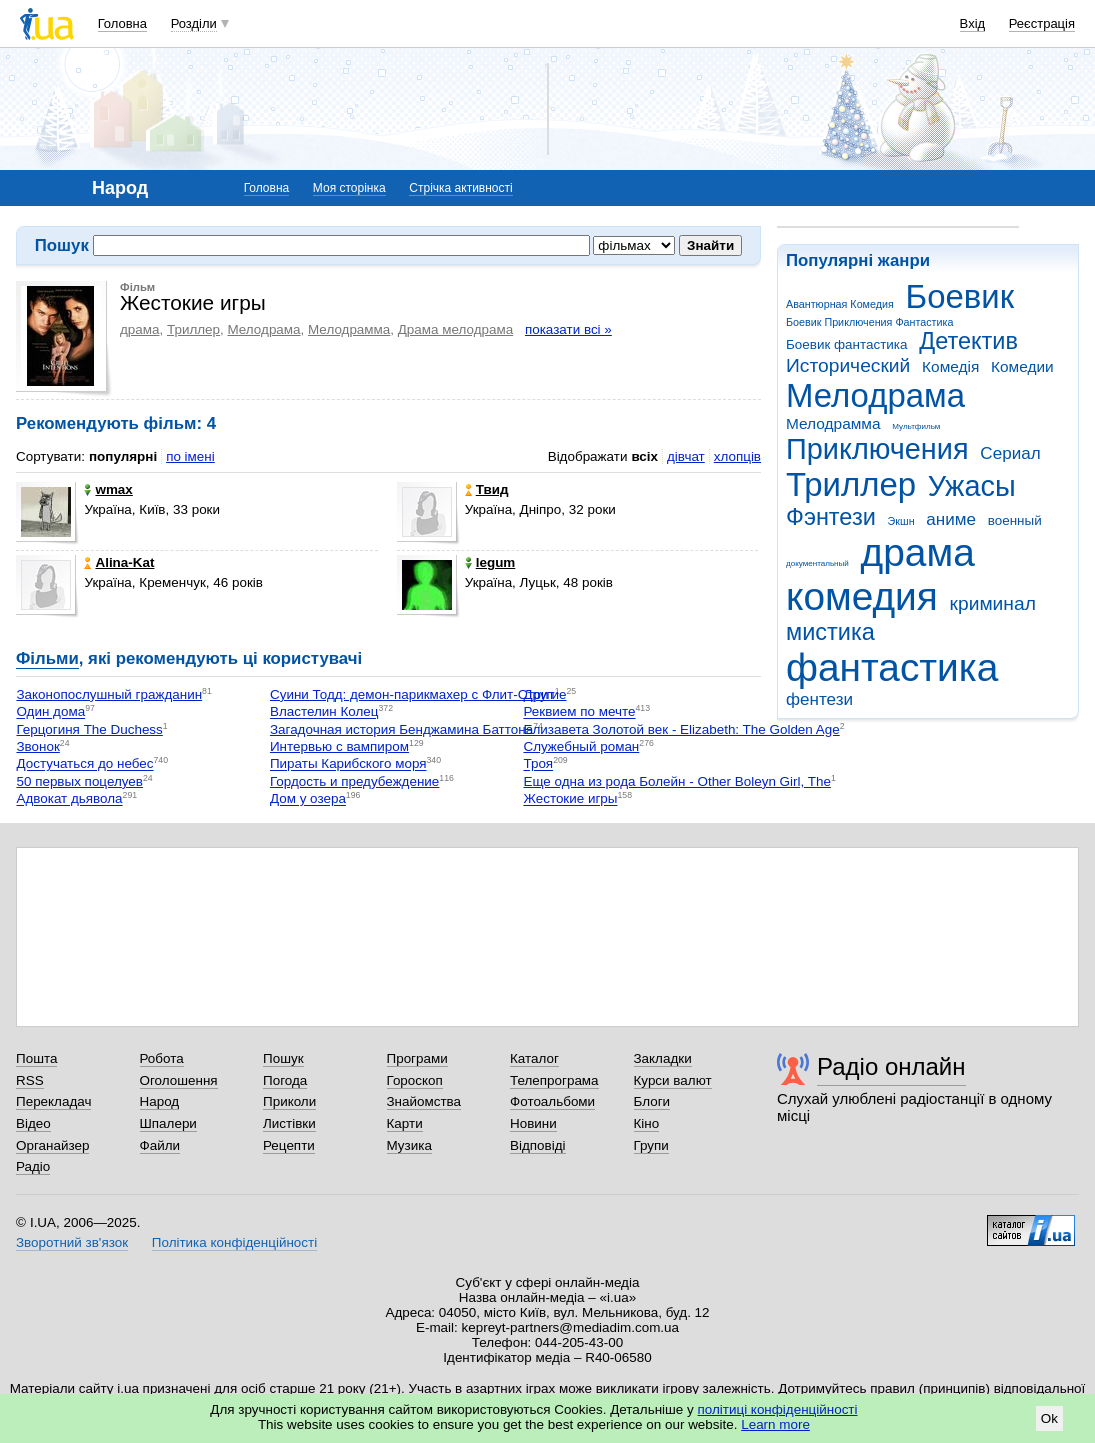 This screenshot has height=1443, width=1095. Describe the element at coordinates (30, 1080) in the screenshot. I see `RSS` at that location.